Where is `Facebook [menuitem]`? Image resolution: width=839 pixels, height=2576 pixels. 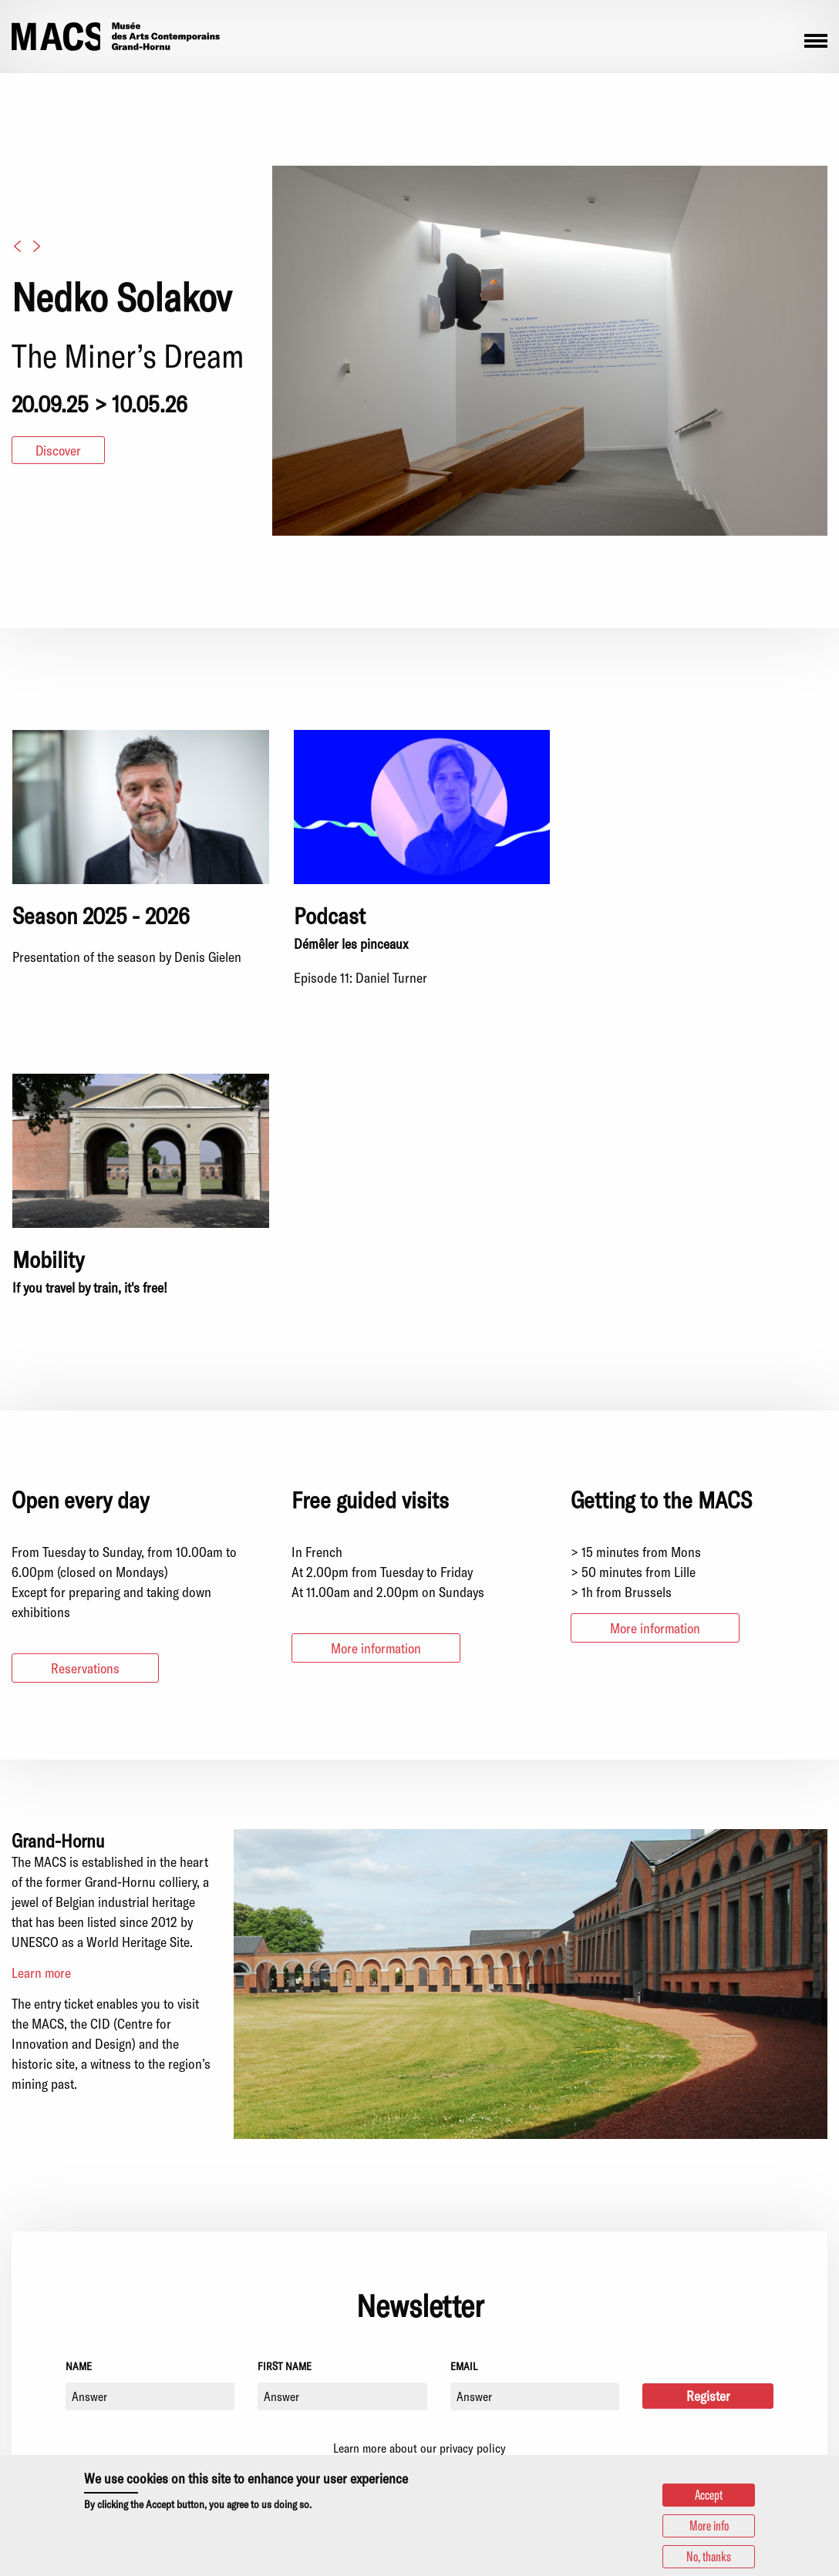 Facebook [menuitem] is located at coordinates (39, 2422).